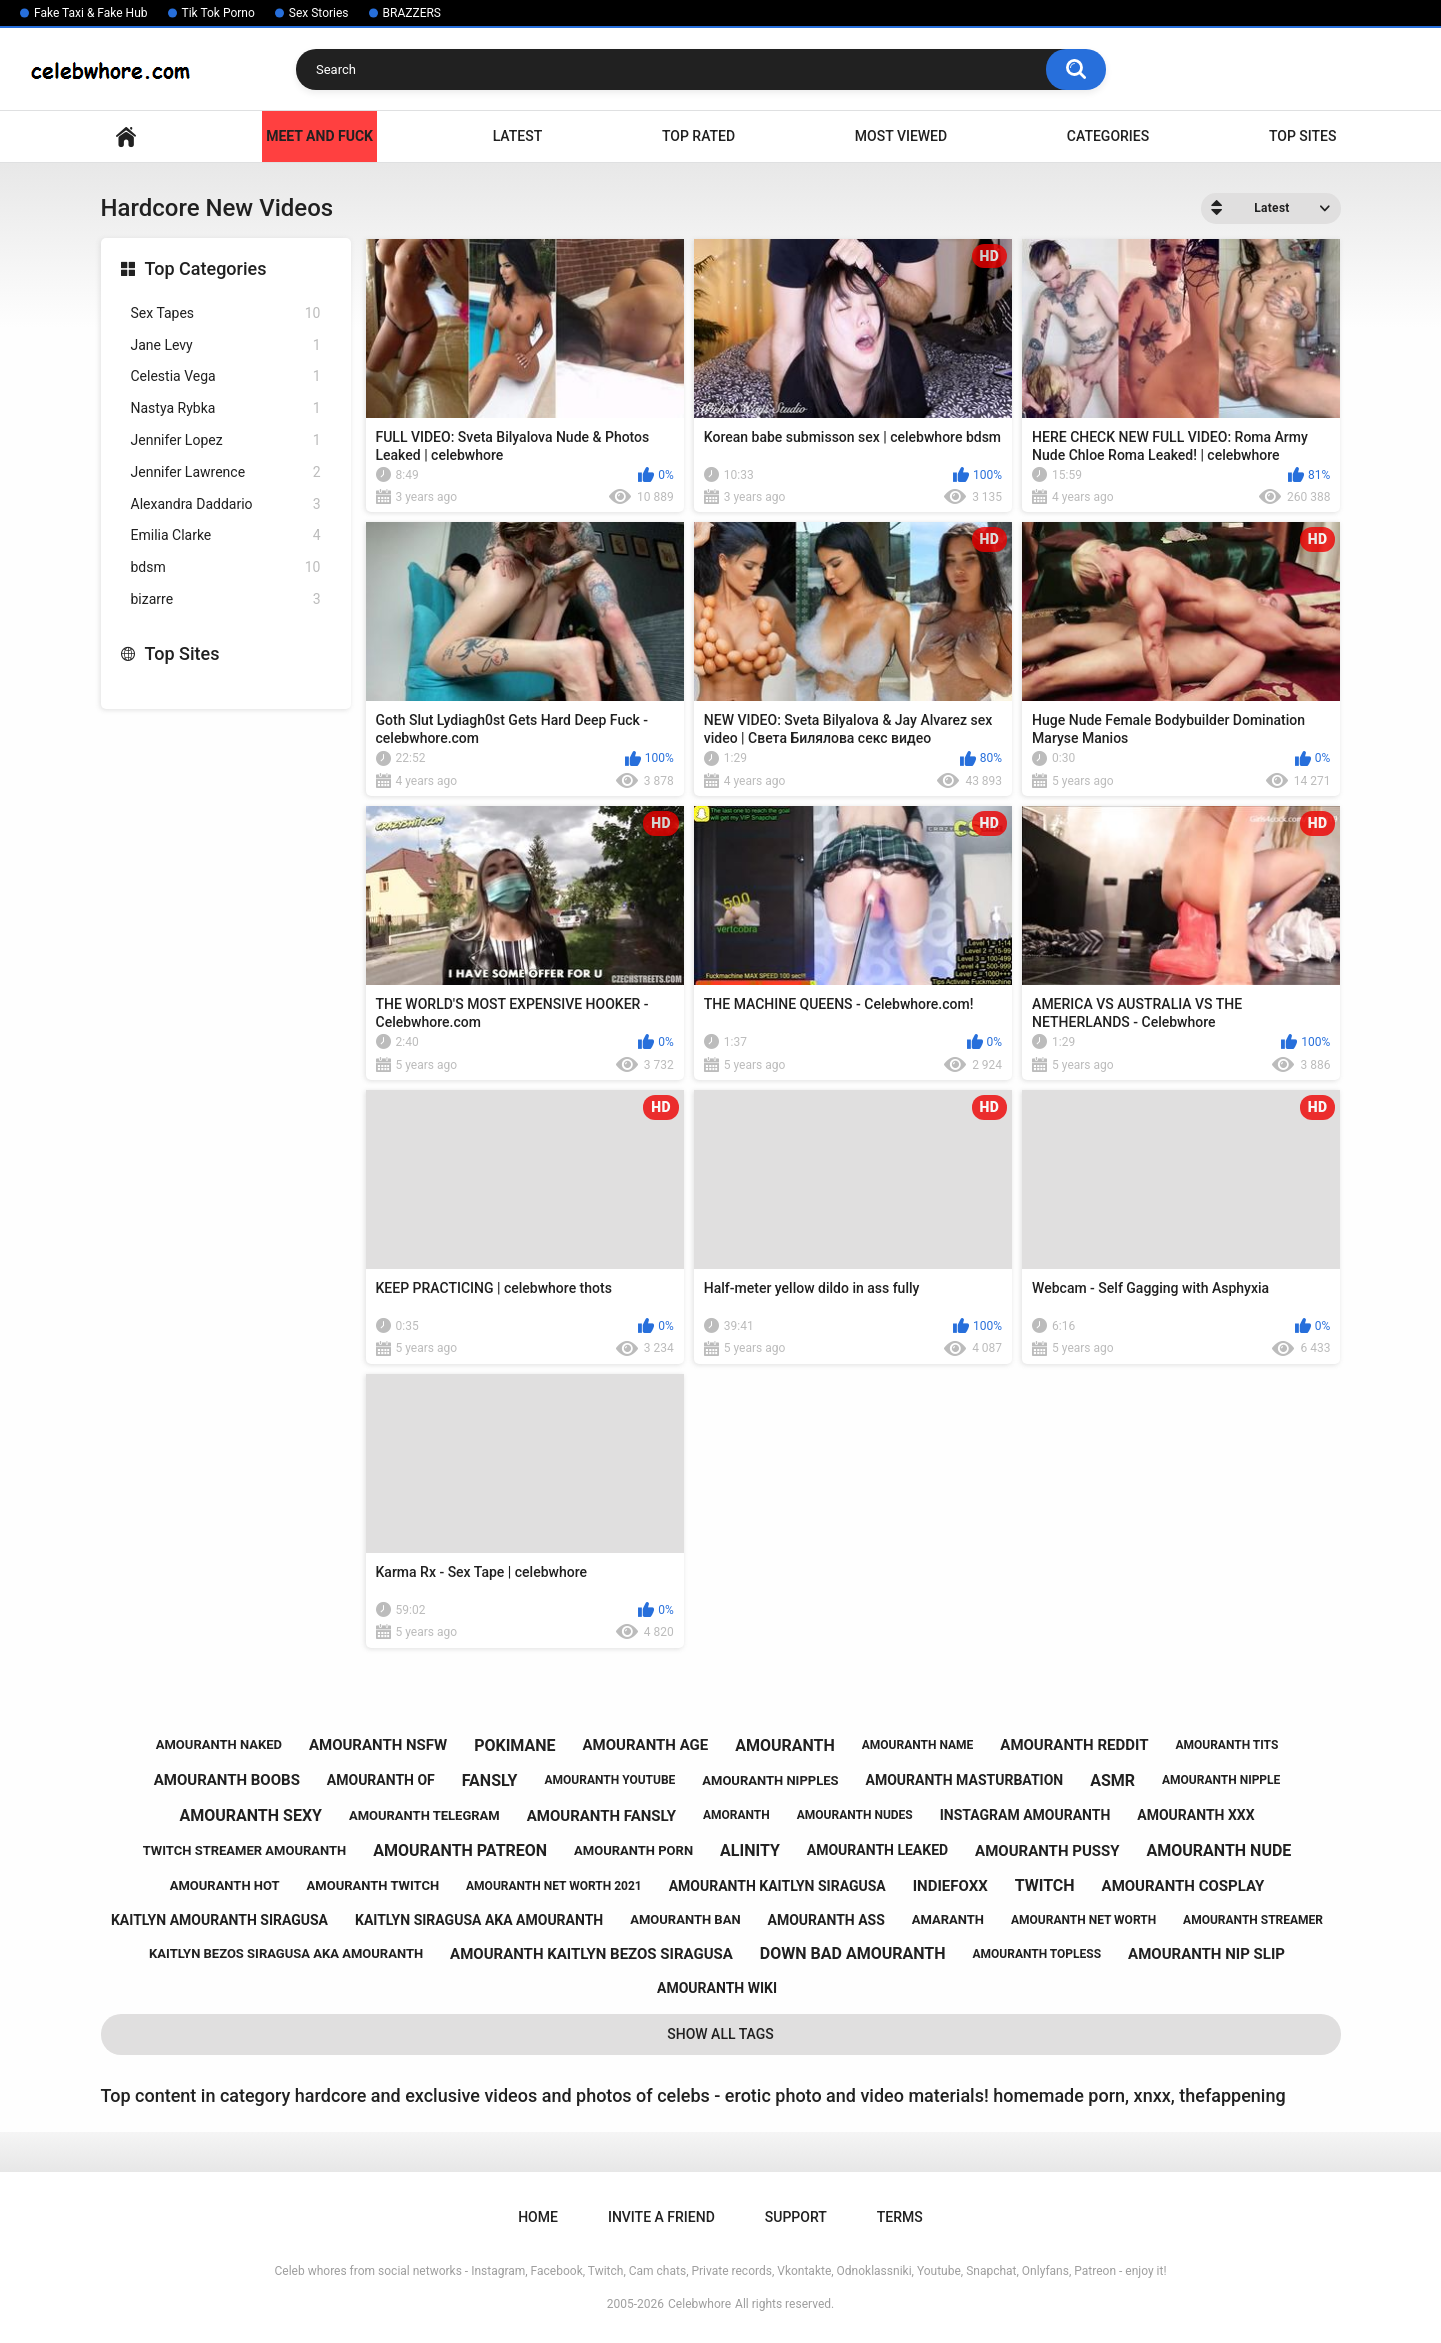 Image resolution: width=1441 pixels, height=2343 pixels. Describe the element at coordinates (460, 1850) in the screenshot. I see `amouranth patreon` at that location.